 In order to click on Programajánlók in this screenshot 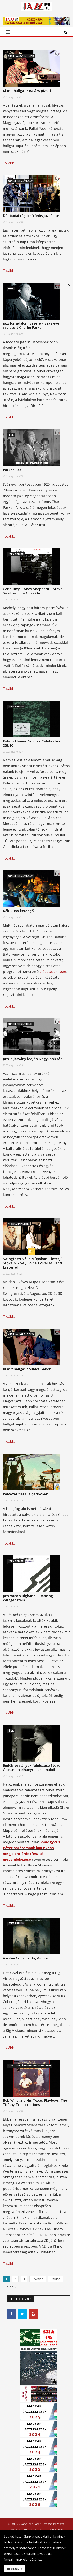, I will do `click(18, 1224)`.